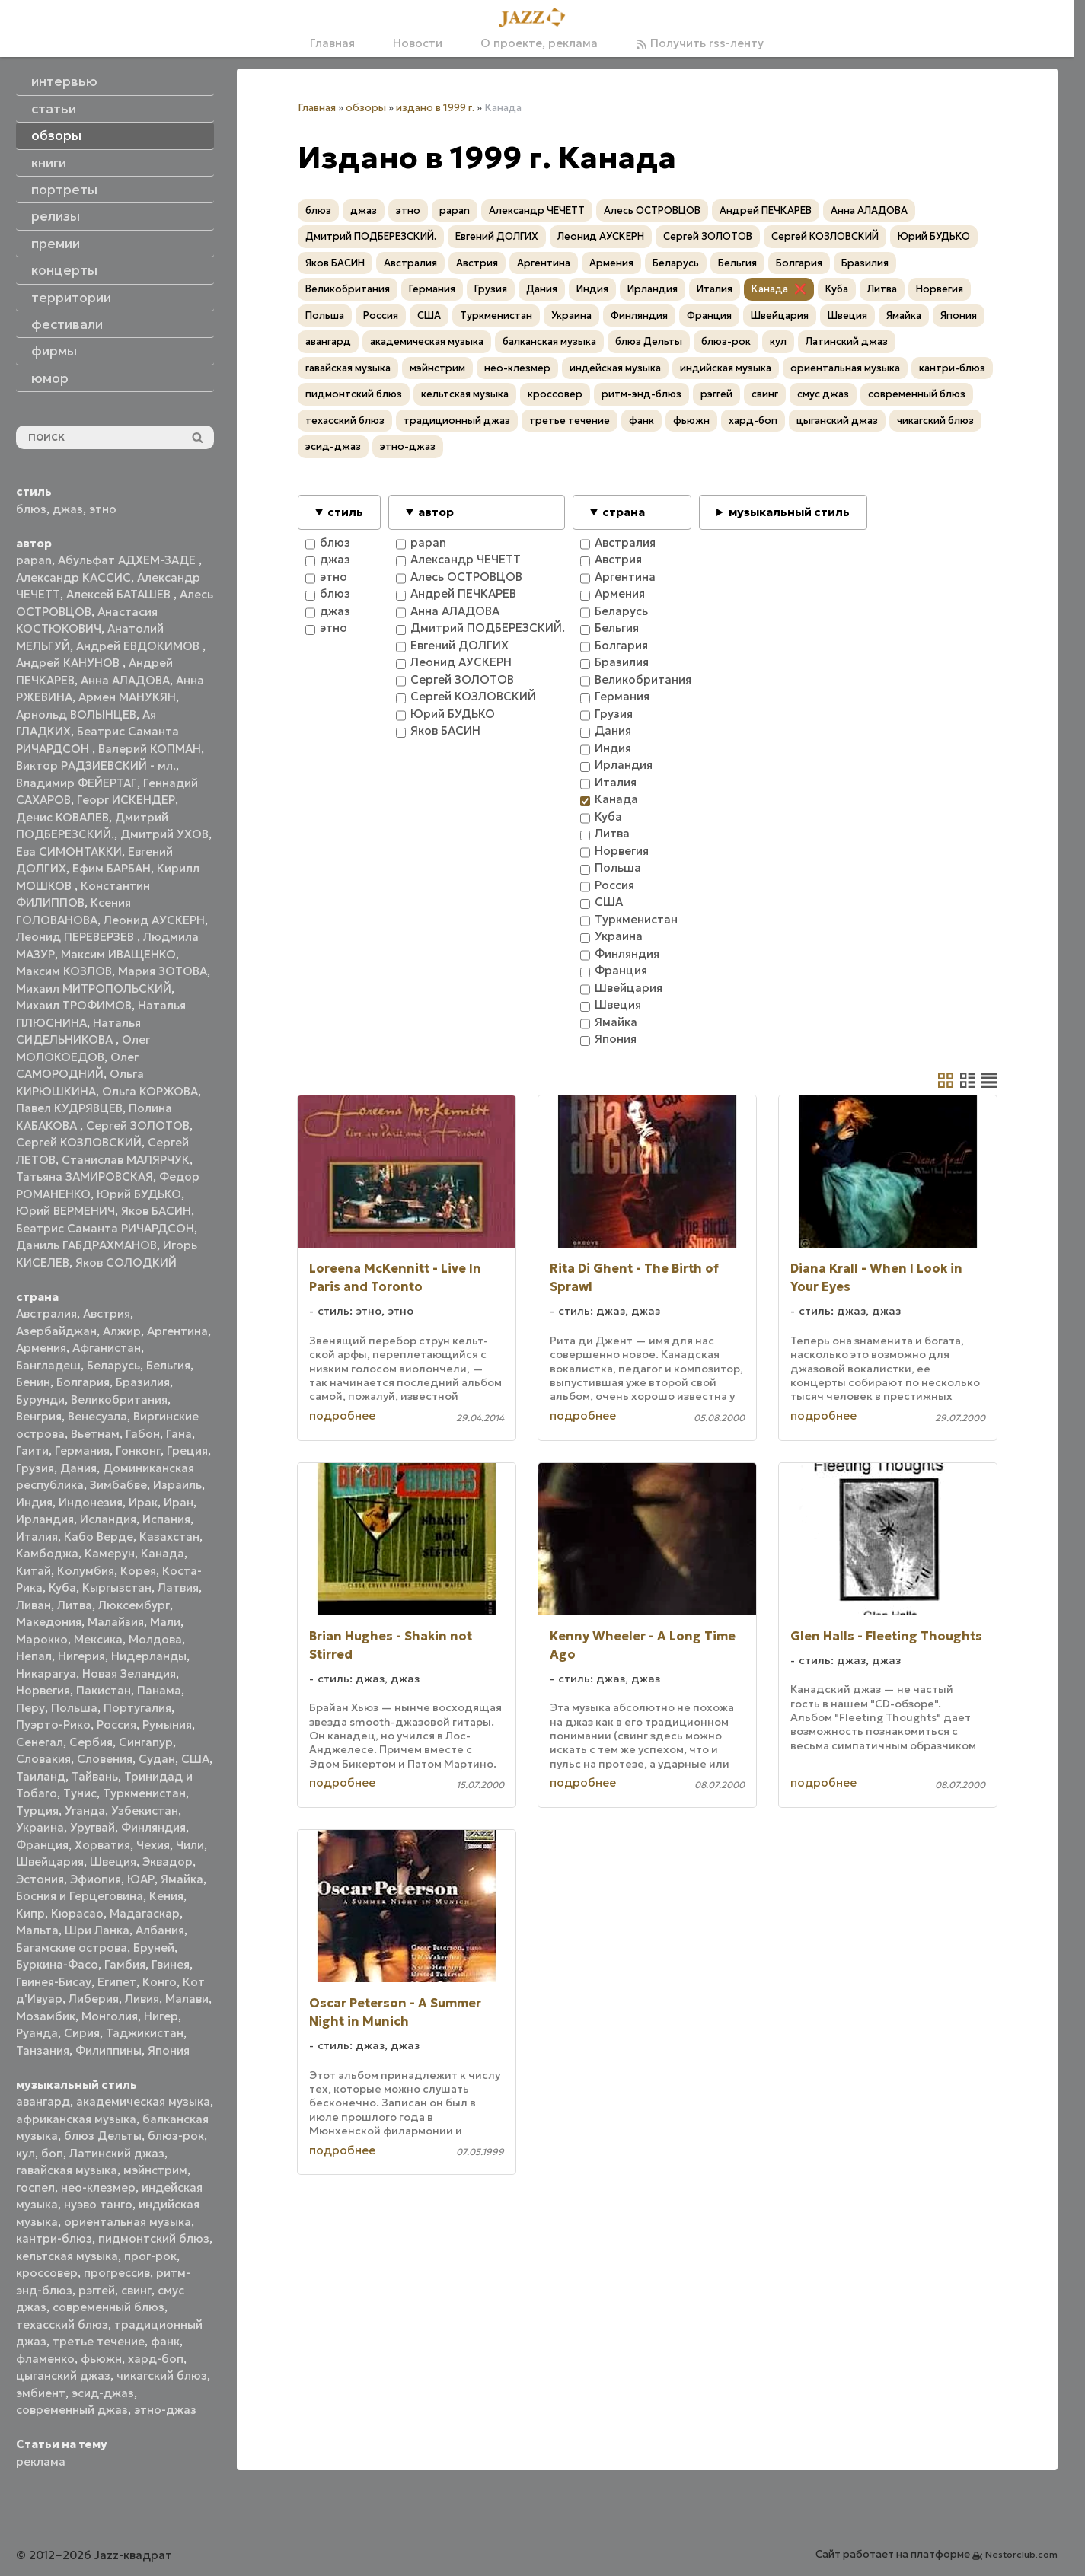  What do you see at coordinates (45, 2016) in the screenshot?
I see `Мозамбик` at bounding box center [45, 2016].